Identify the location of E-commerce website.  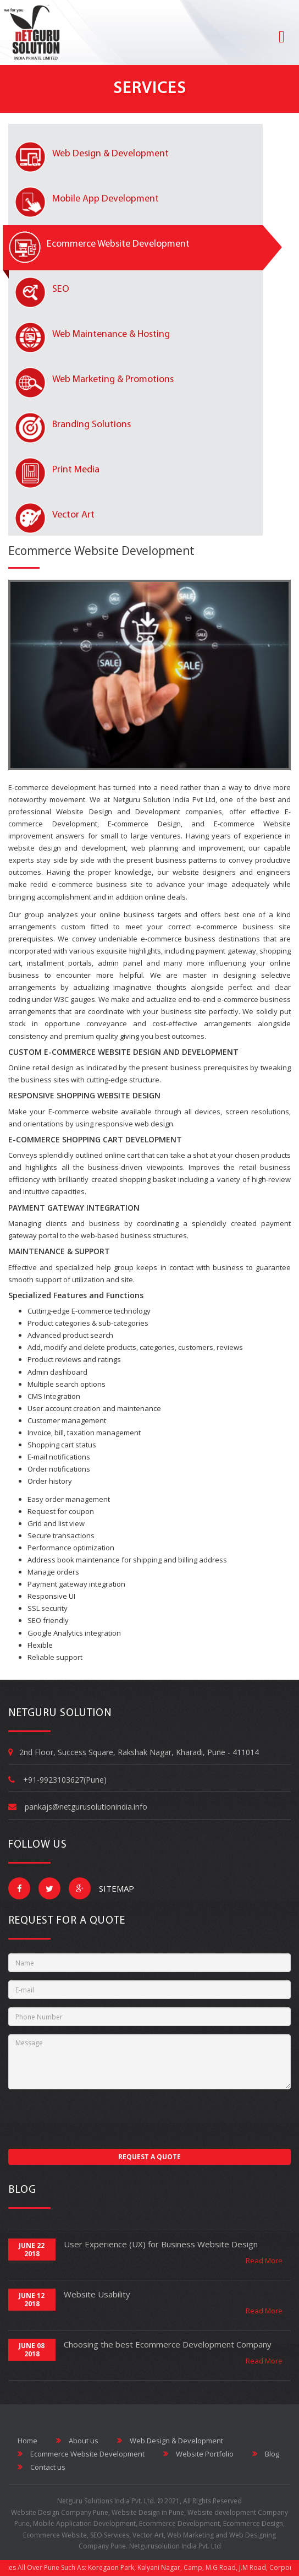
(83, 1112).